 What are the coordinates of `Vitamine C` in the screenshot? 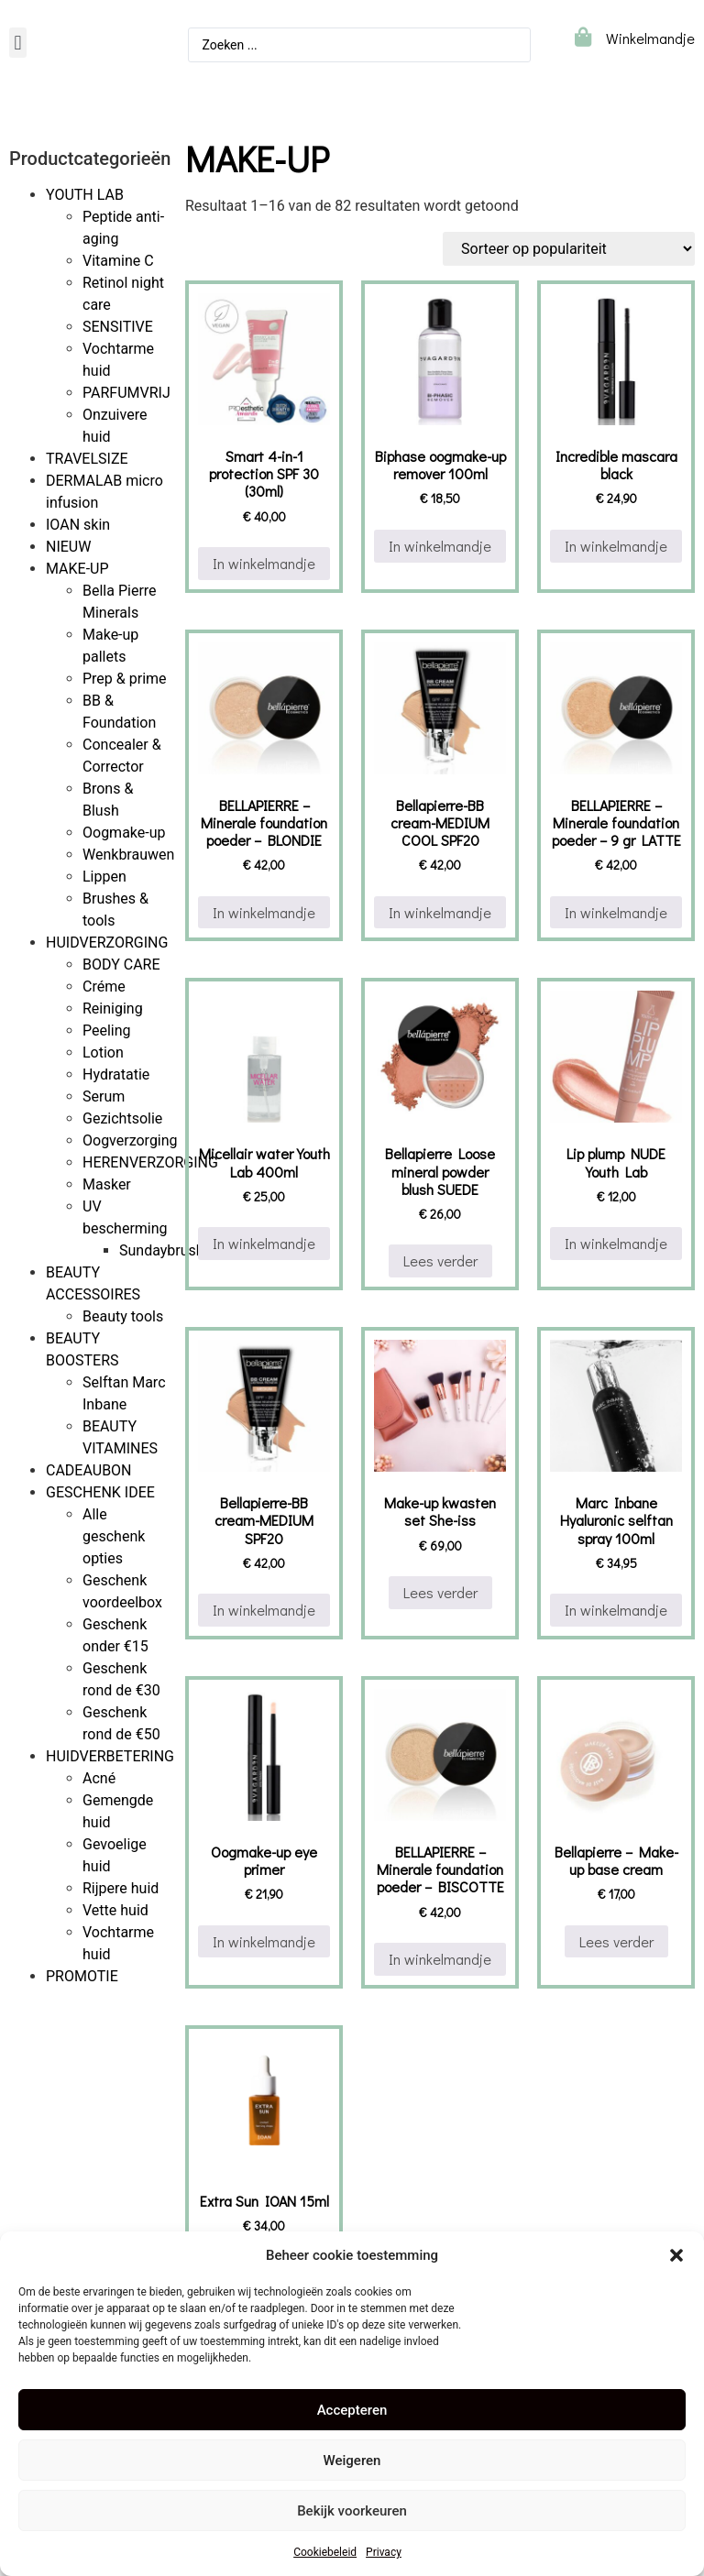 It's located at (118, 260).